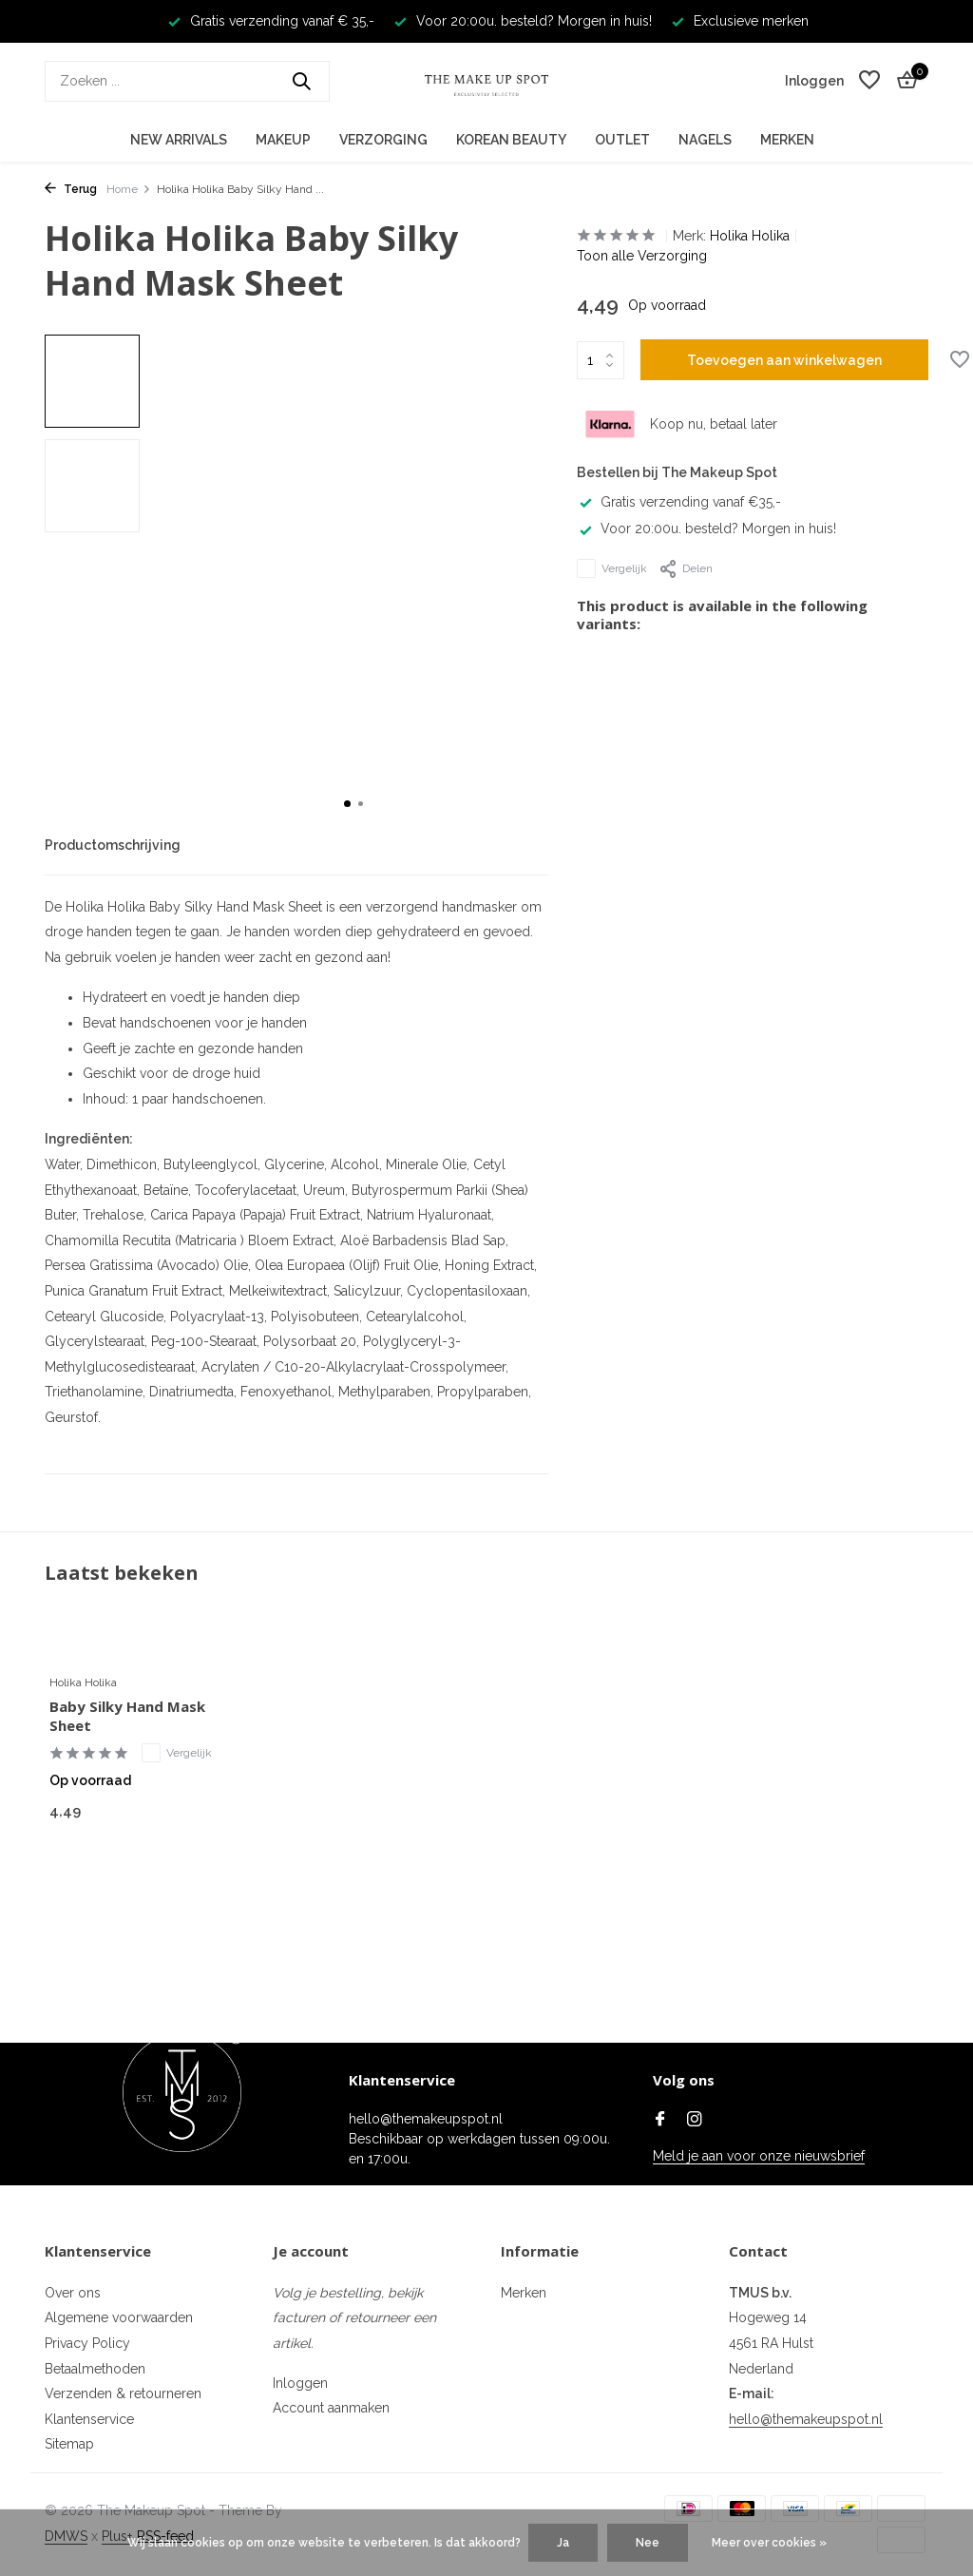 The width and height of the screenshot is (973, 2576). I want to click on Klantenservice, so click(89, 2419).